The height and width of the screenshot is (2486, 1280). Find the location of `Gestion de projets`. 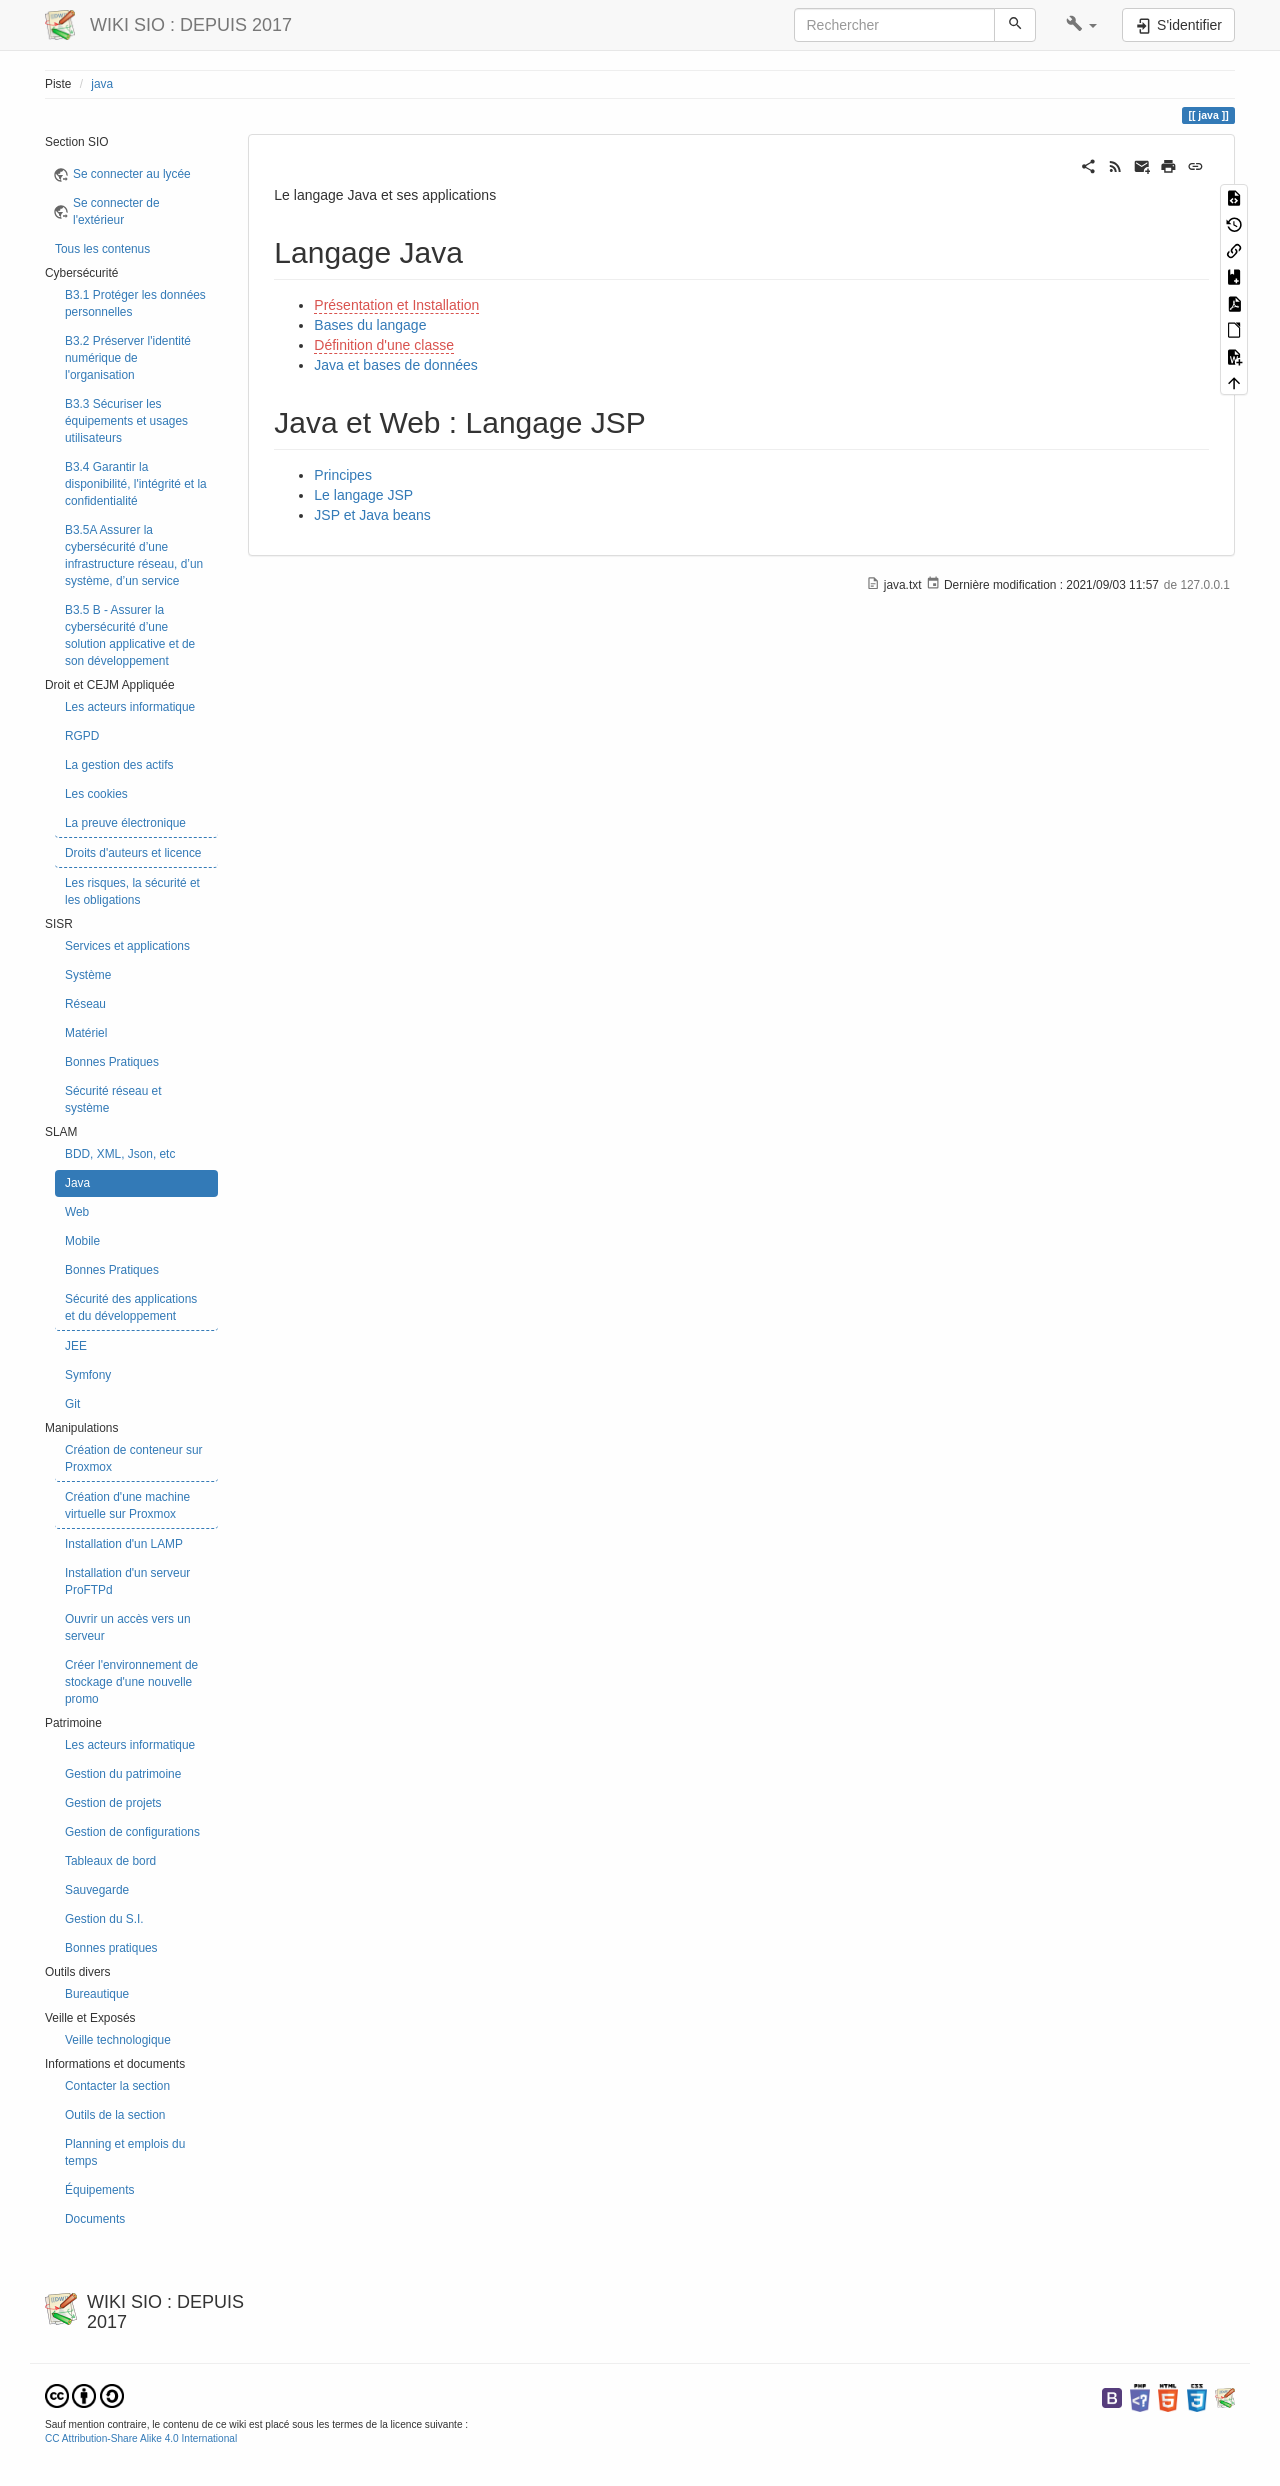

Gestion de projets is located at coordinates (113, 1803).